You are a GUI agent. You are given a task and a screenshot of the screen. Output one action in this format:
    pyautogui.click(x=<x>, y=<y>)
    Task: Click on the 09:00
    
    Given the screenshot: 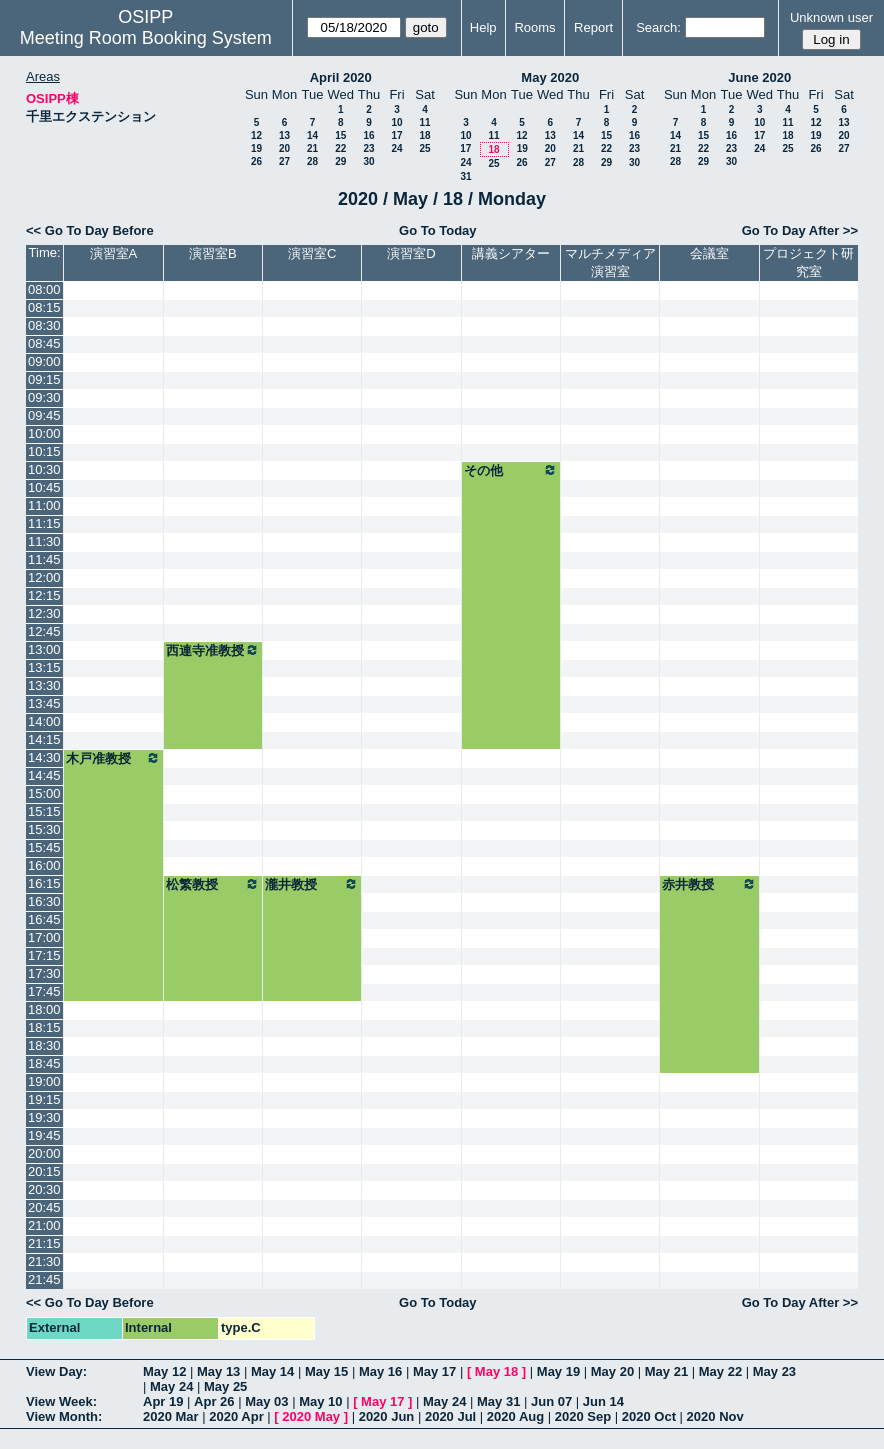 What is the action you would take?
    pyautogui.click(x=44, y=361)
    